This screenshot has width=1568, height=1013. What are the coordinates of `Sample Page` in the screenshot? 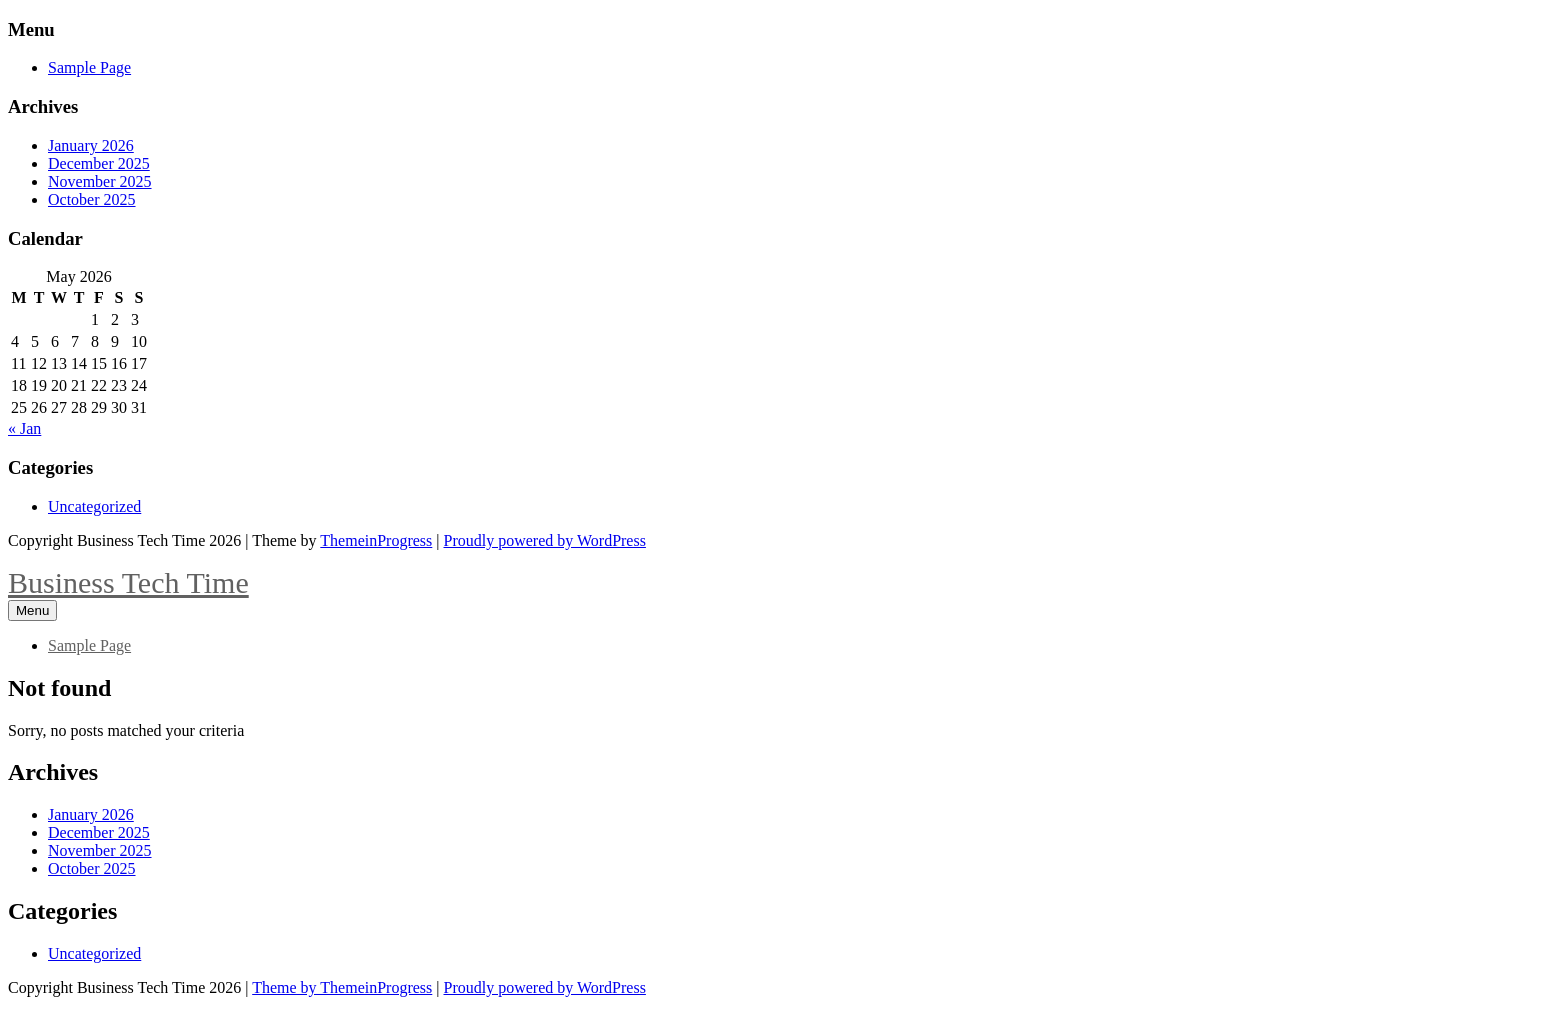 It's located at (89, 67).